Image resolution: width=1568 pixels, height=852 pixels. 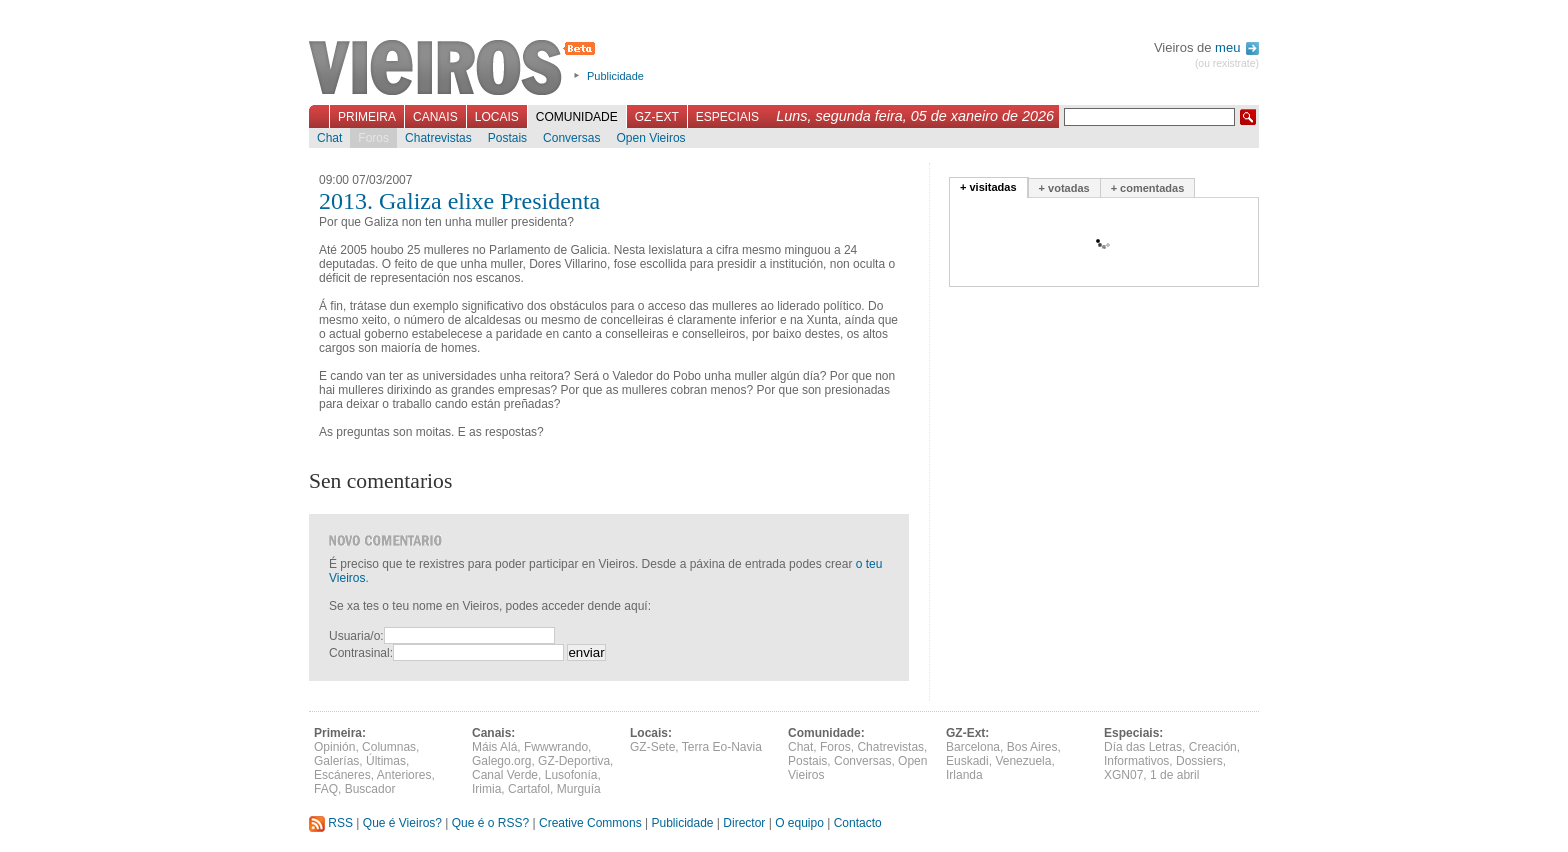 What do you see at coordinates (1064, 188) in the screenshot?
I see `+ votadas` at bounding box center [1064, 188].